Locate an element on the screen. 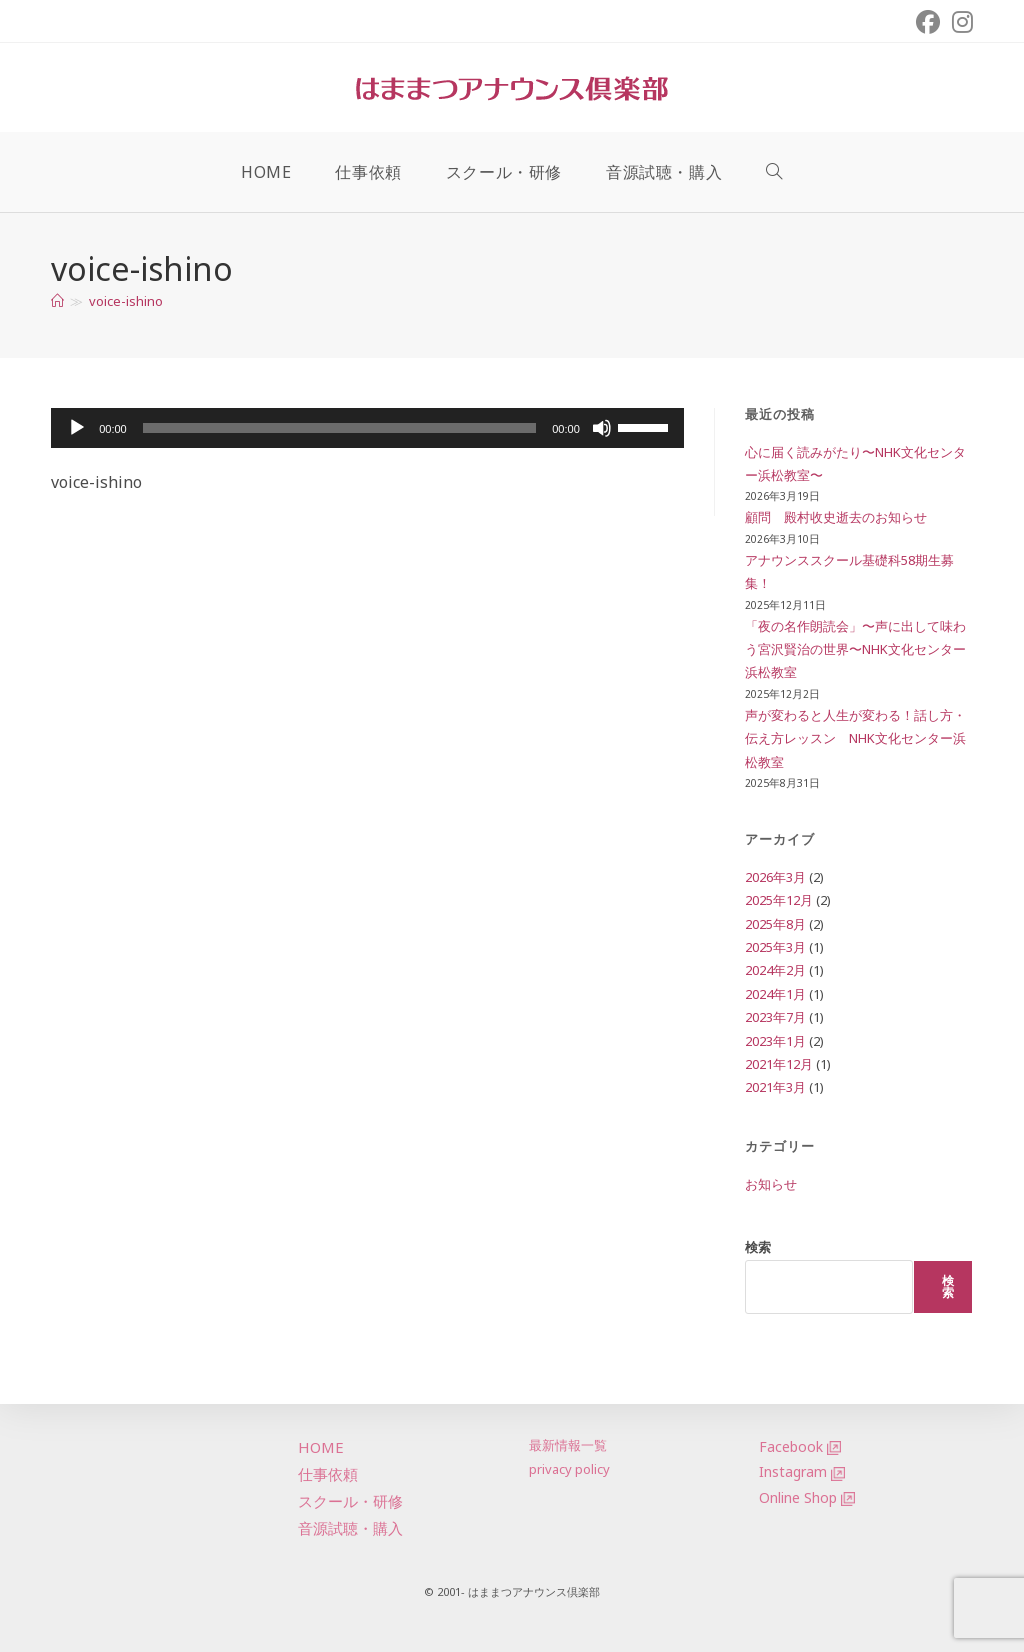 The height and width of the screenshot is (1652, 1024). 音源試聴・購入 is located at coordinates (350, 1528).